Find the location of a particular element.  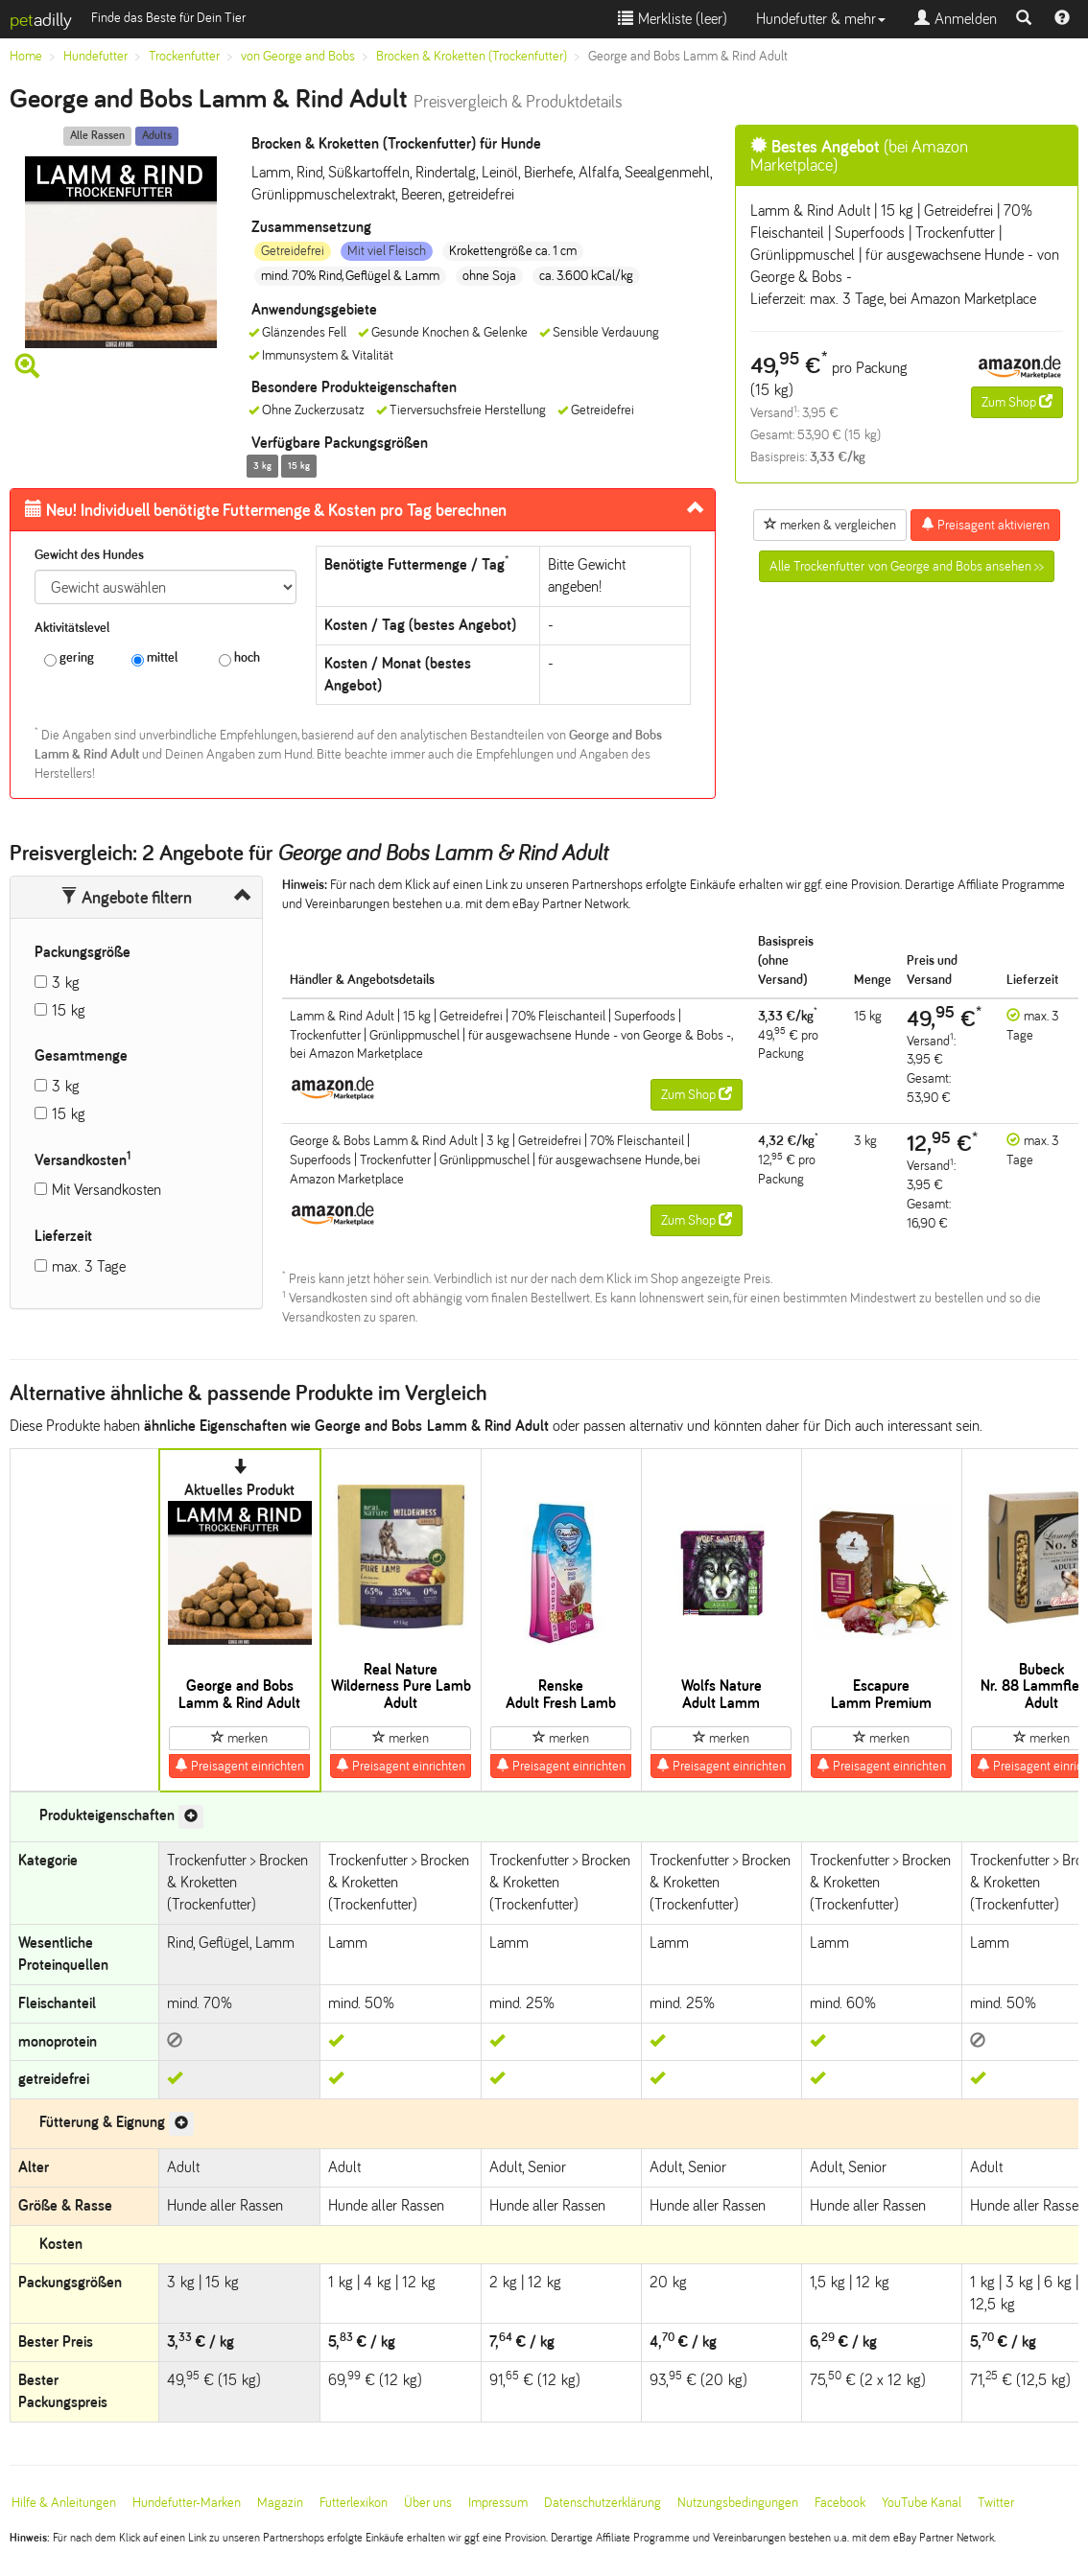

Über uns is located at coordinates (428, 2502).